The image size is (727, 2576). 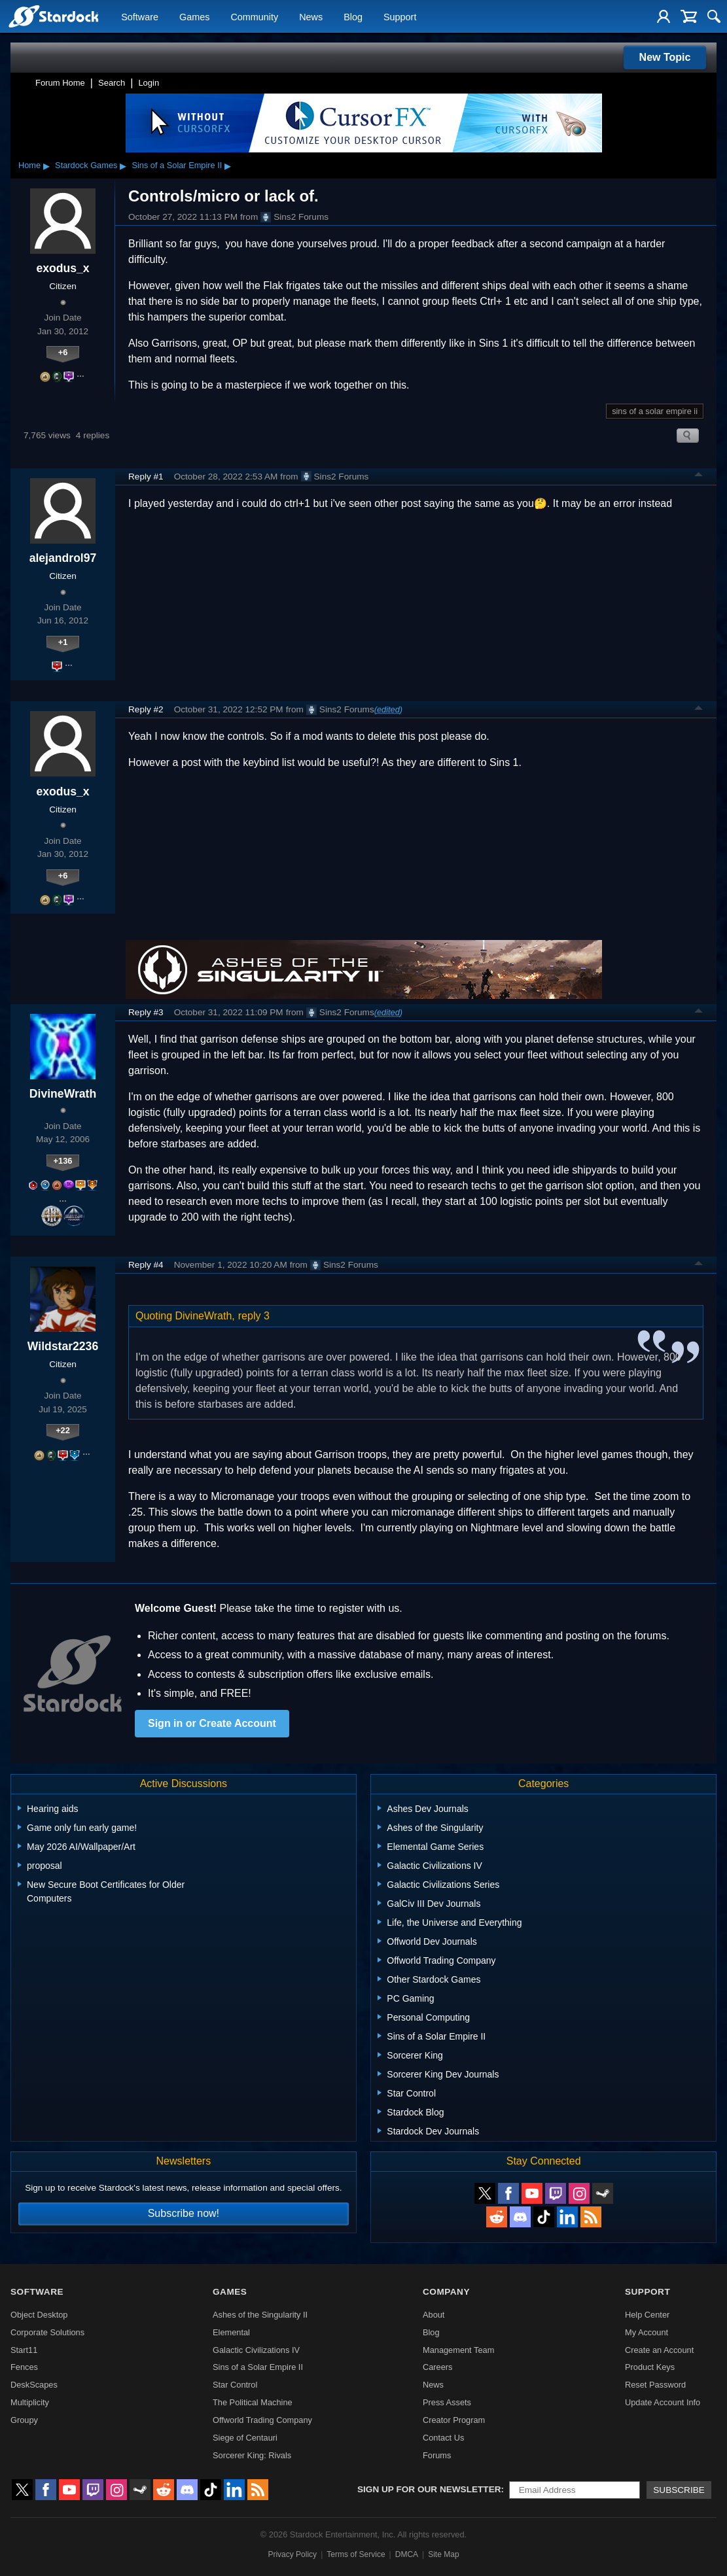 What do you see at coordinates (438, 2367) in the screenshot?
I see `Careers` at bounding box center [438, 2367].